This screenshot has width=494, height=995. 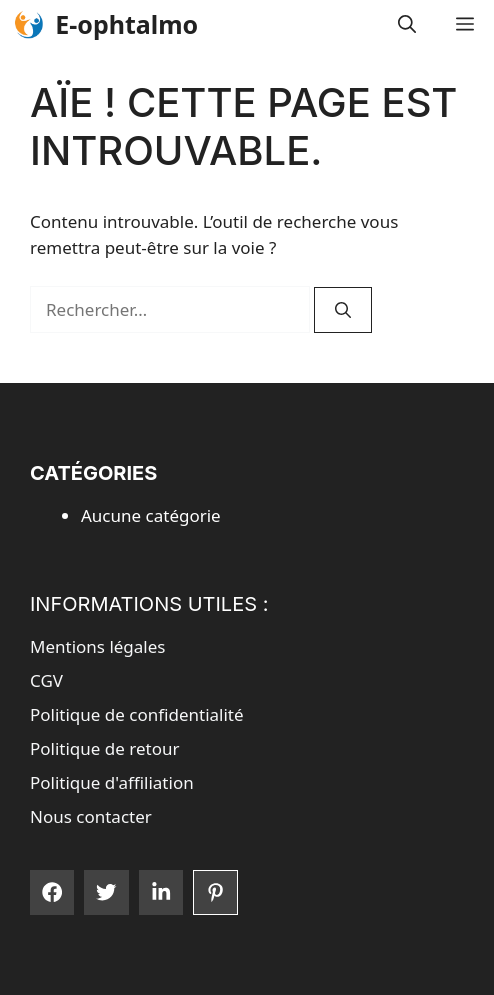 I want to click on Politique de confidentialité, so click(x=137, y=714).